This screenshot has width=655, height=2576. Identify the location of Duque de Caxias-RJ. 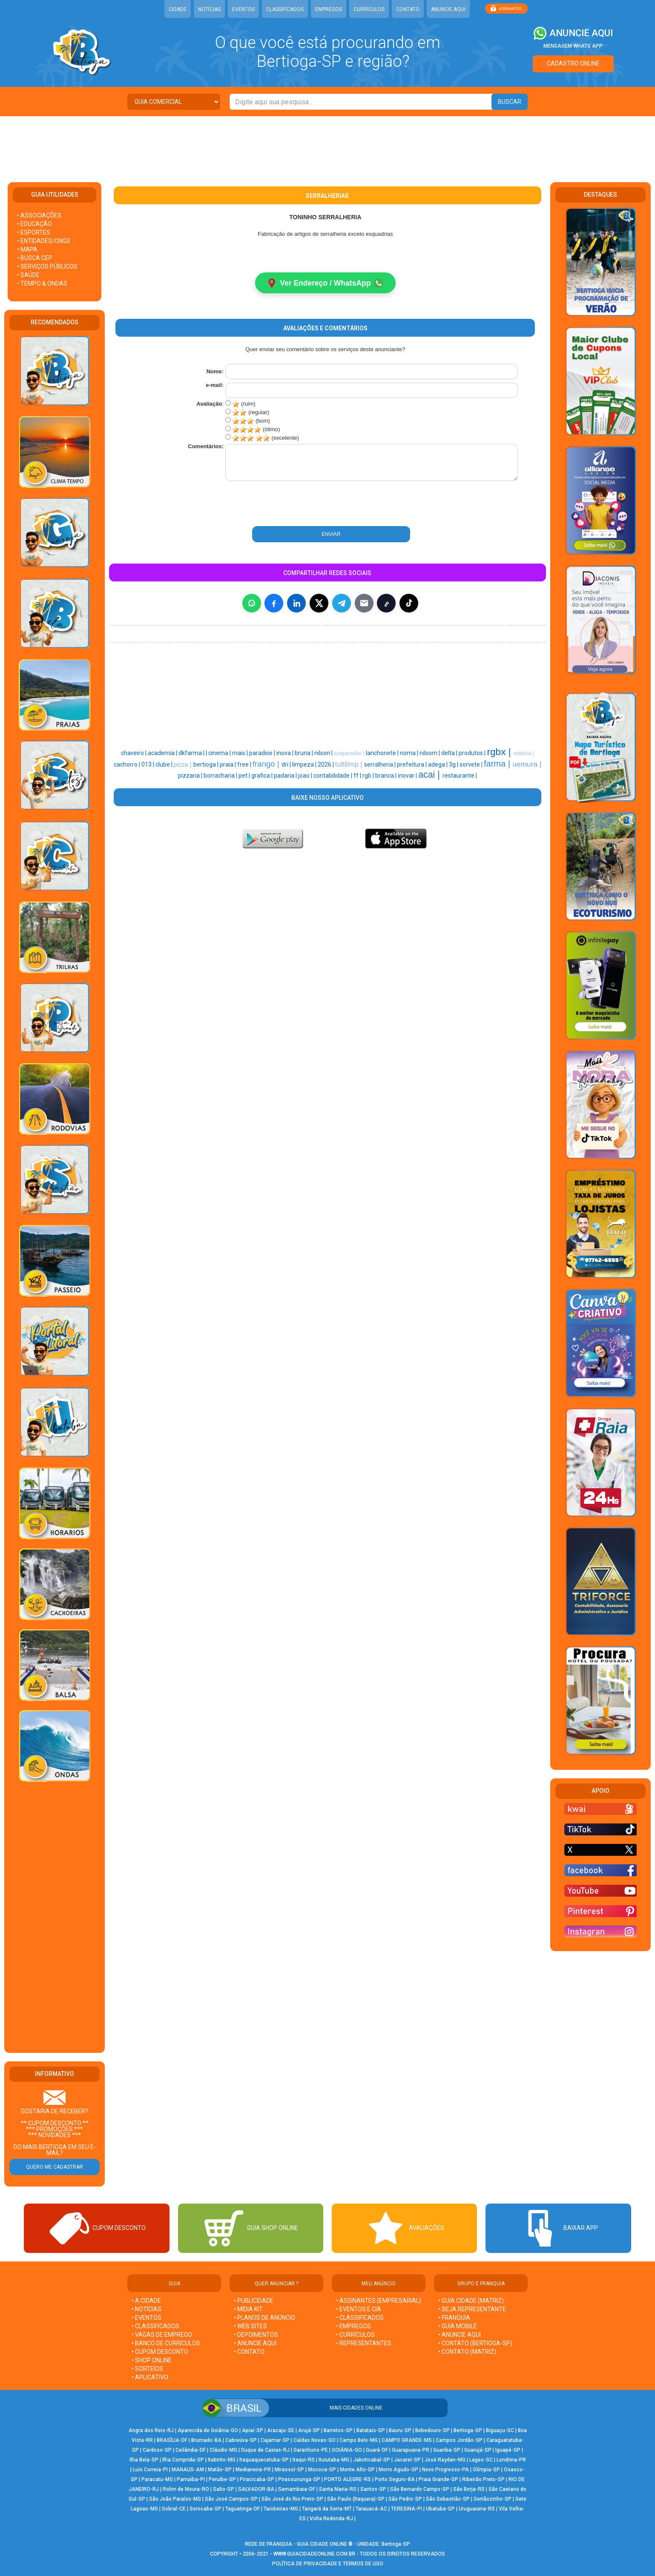
(265, 2450).